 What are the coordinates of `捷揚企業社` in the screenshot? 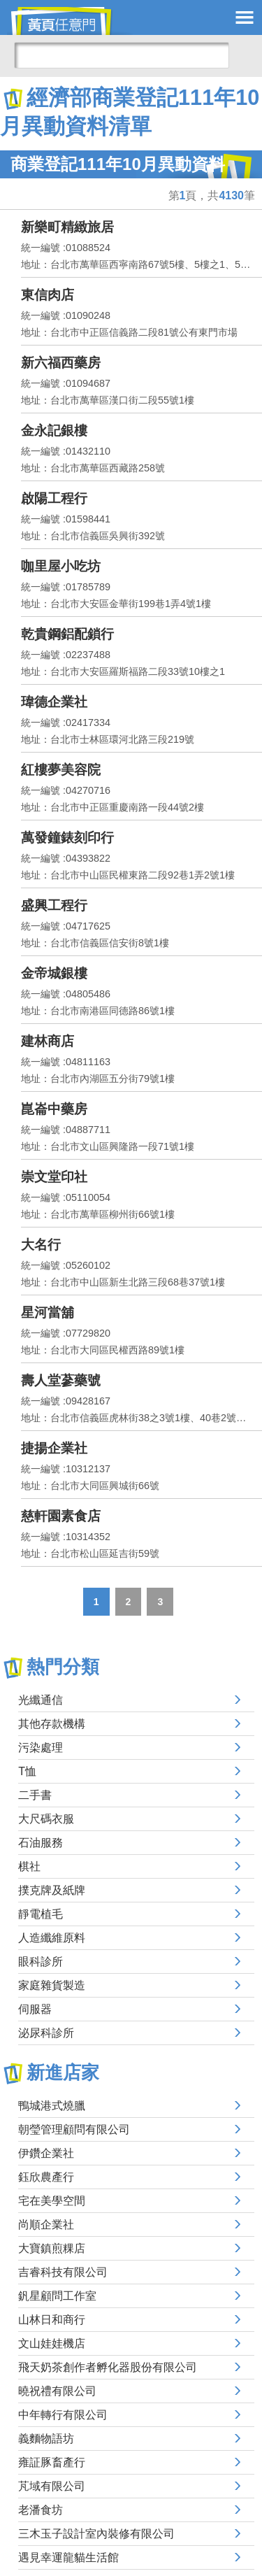 It's located at (54, 1448).